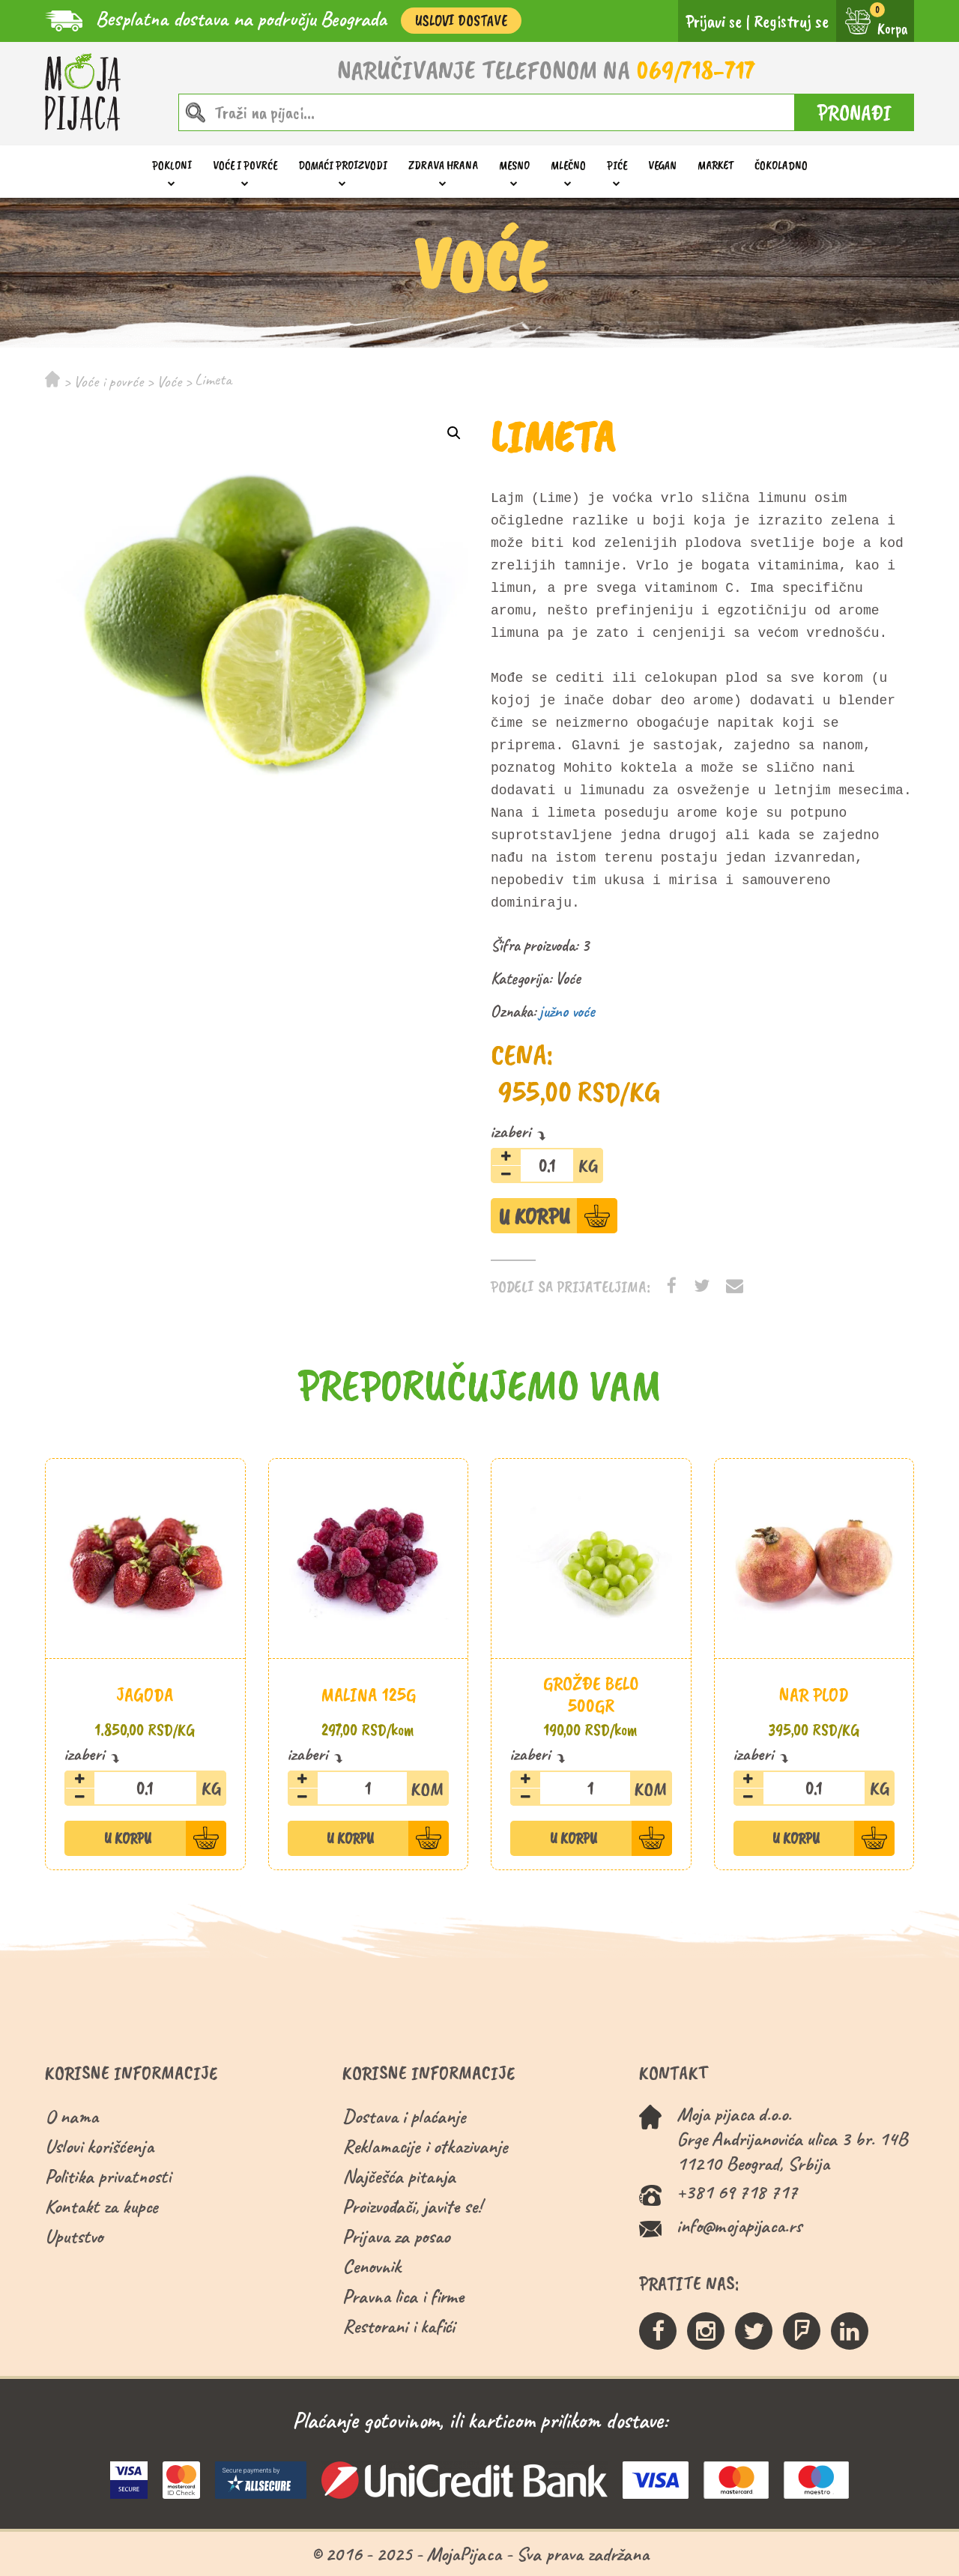 The width and height of the screenshot is (959, 2576). I want to click on Nar plod, so click(814, 1694).